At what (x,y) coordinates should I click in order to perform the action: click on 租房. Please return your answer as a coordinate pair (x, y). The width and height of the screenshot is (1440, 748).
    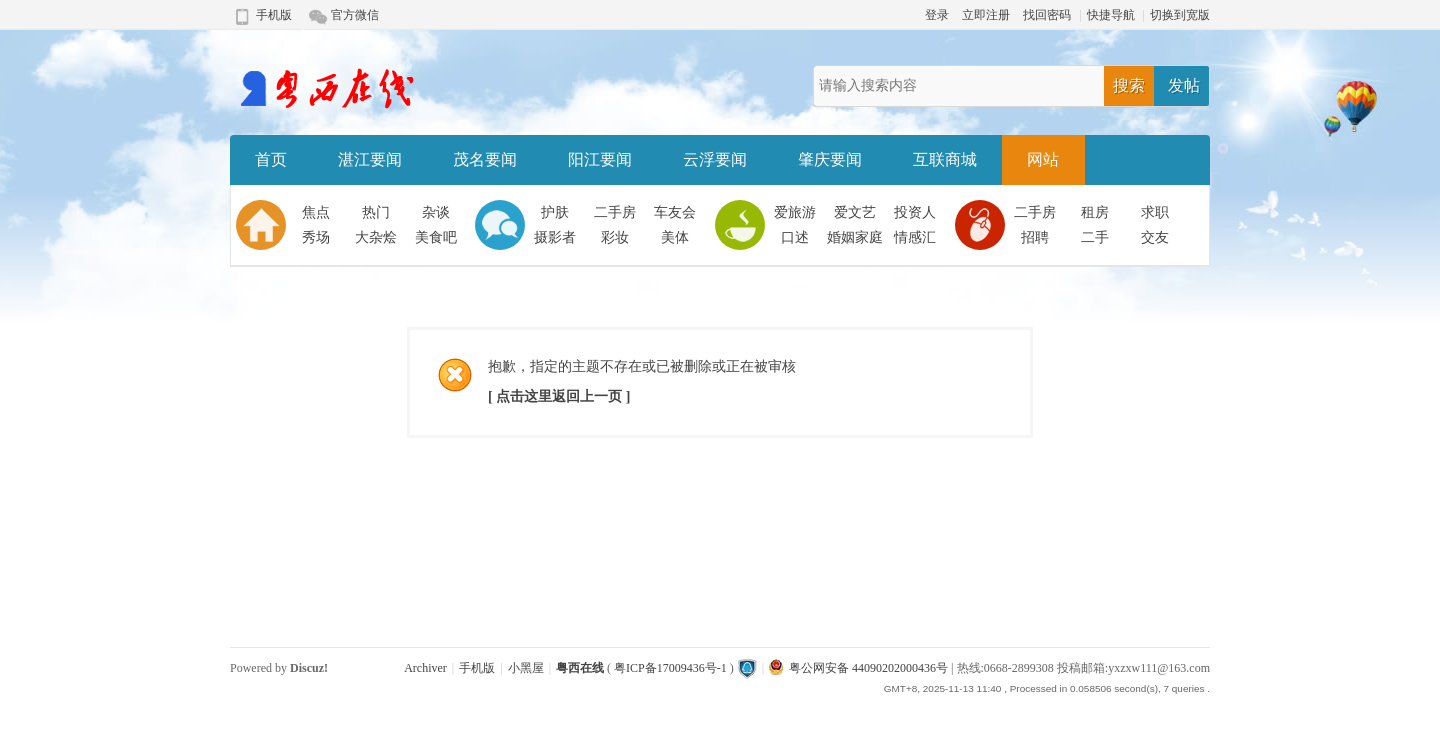
    Looking at the image, I should click on (1095, 212).